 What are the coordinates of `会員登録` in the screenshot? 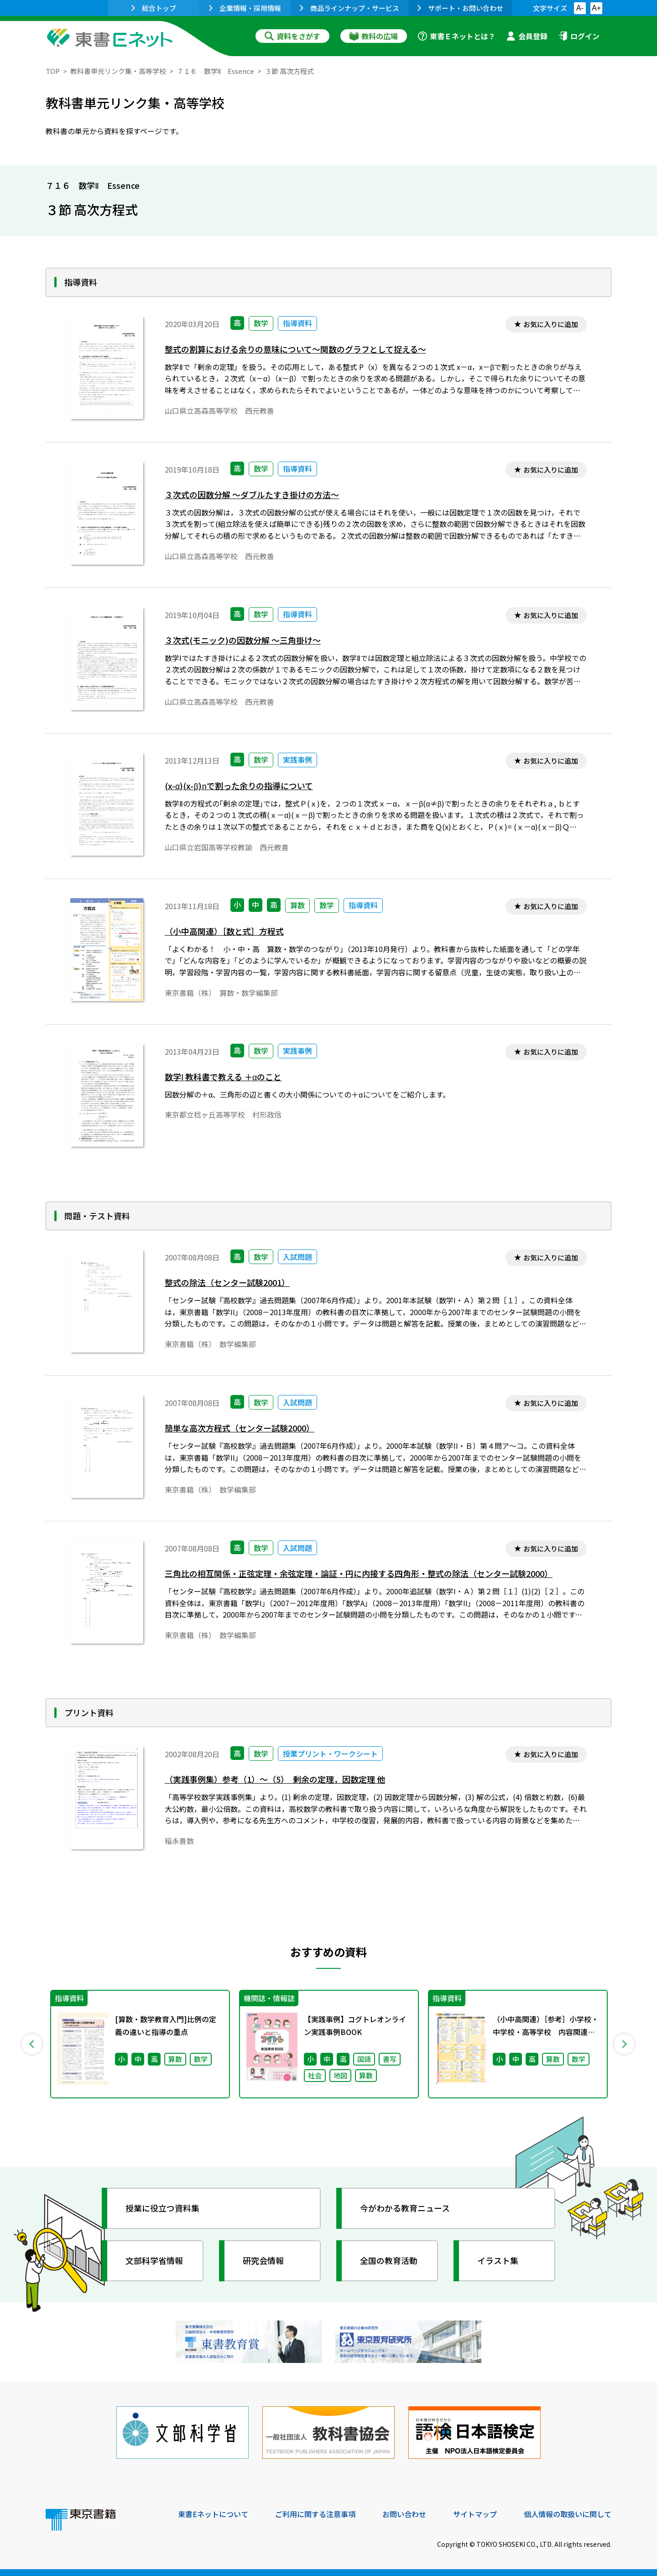 It's located at (527, 36).